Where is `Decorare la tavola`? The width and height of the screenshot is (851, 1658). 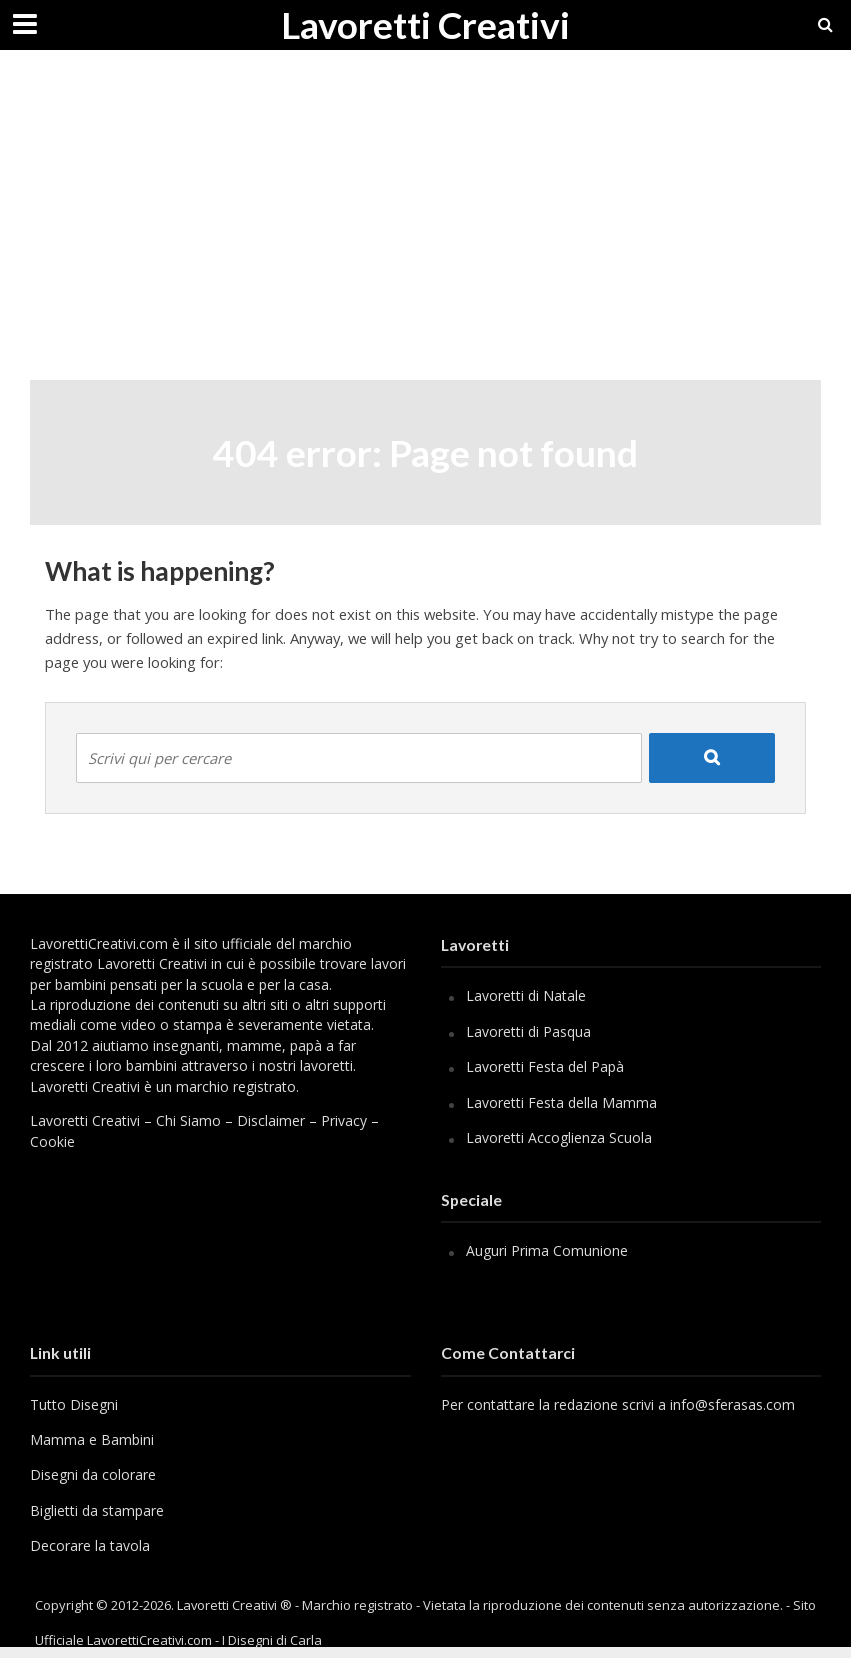 Decorare la tavola is located at coordinates (90, 1545).